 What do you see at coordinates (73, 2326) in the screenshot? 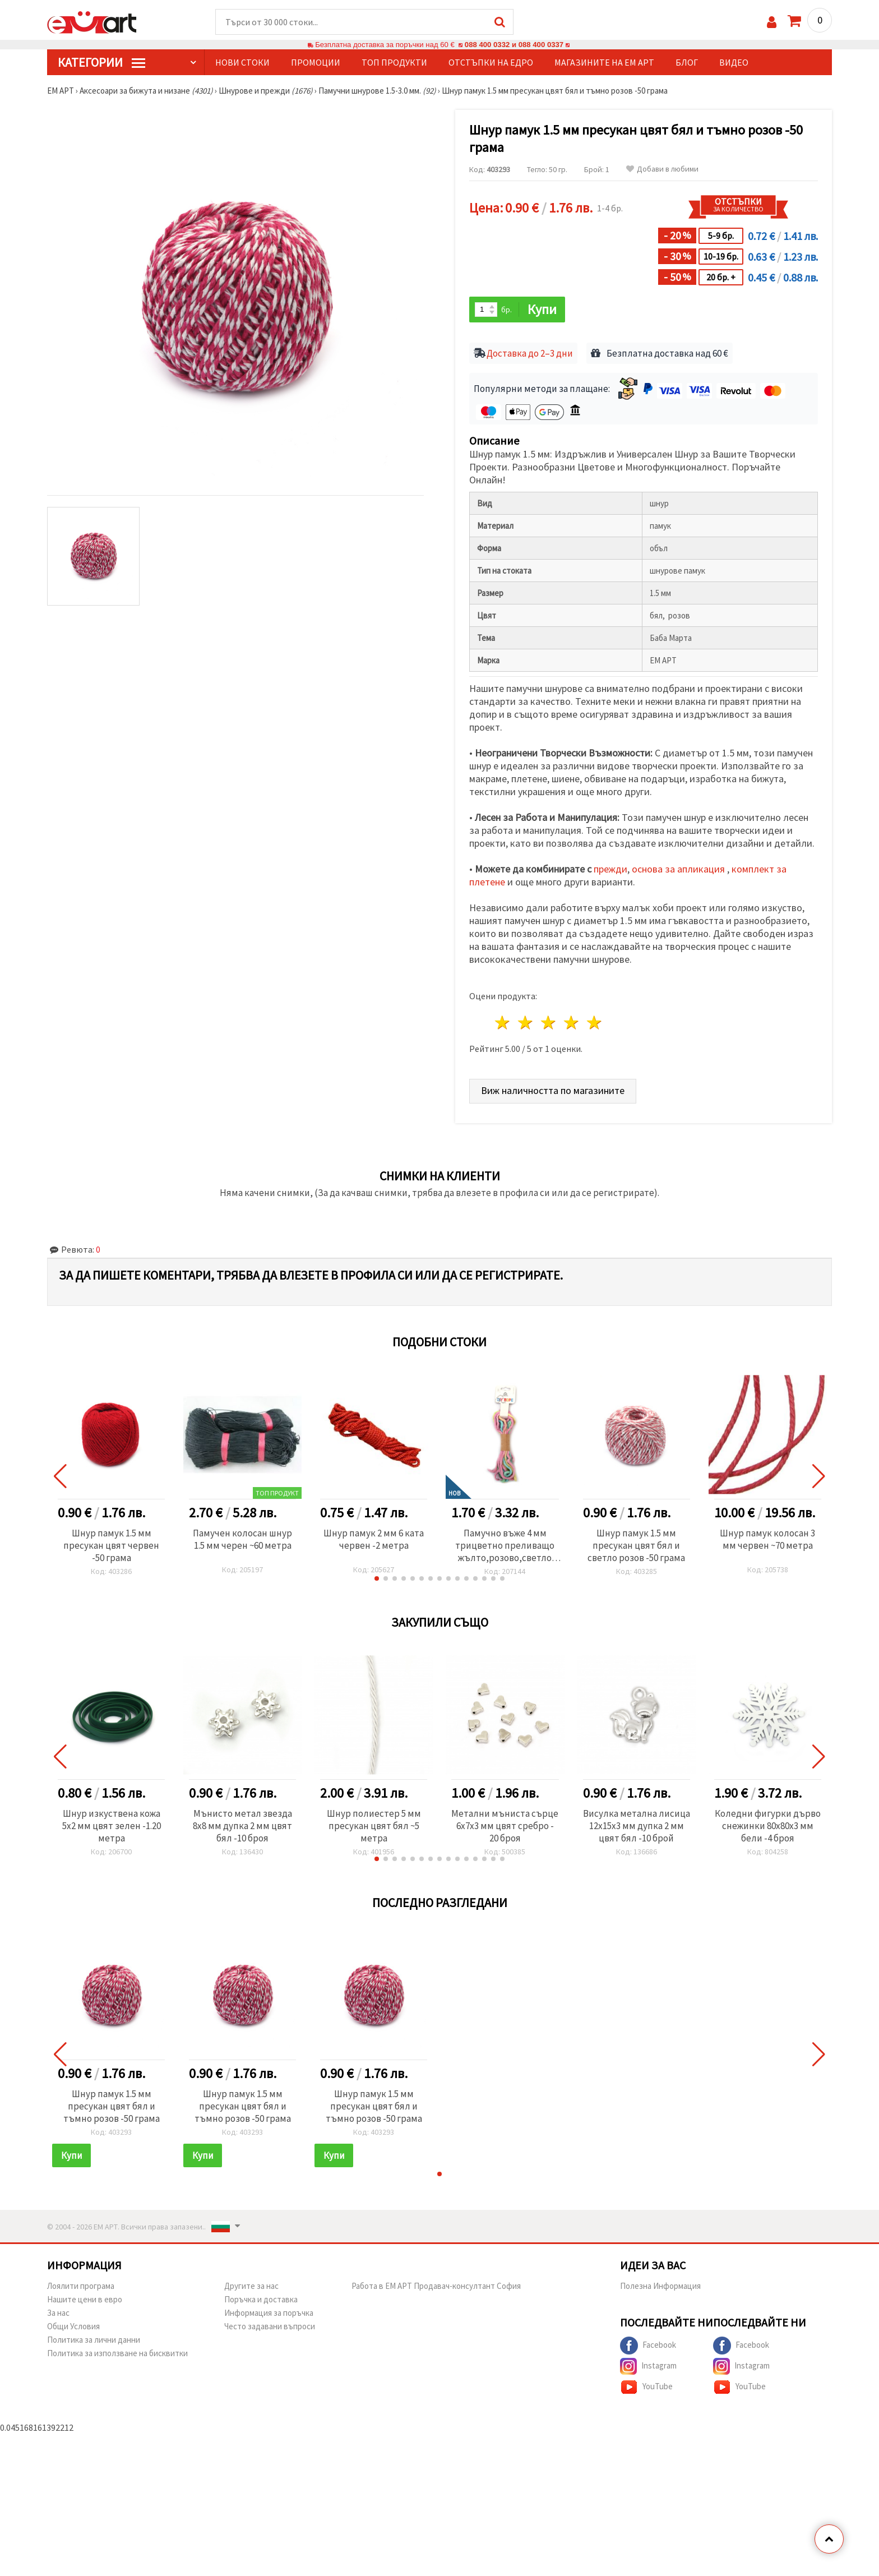
I see `Общи Условия` at bounding box center [73, 2326].